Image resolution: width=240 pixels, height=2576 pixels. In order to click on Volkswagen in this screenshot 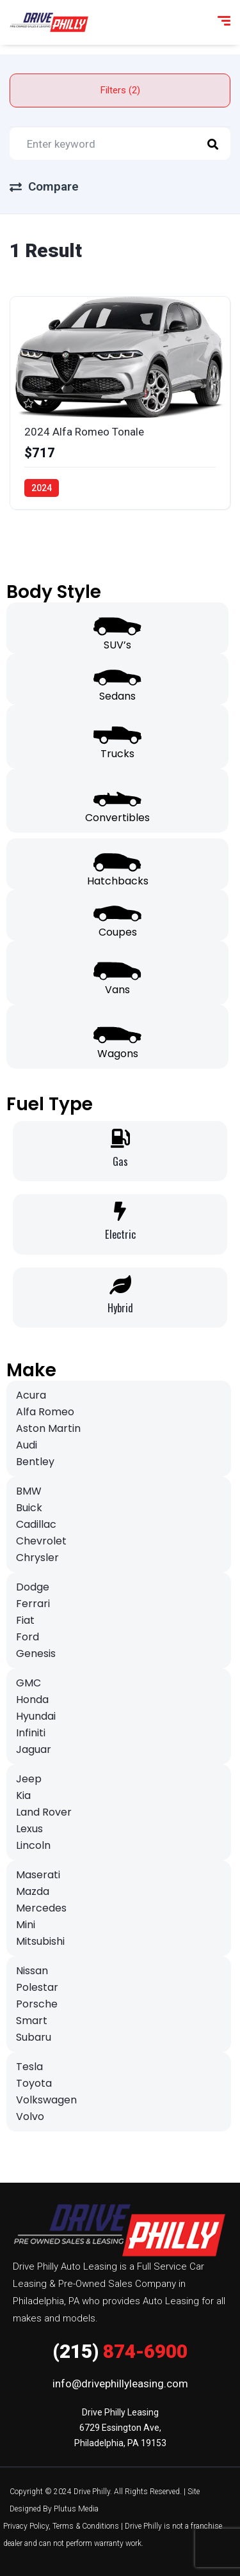, I will do `click(46, 2100)`.